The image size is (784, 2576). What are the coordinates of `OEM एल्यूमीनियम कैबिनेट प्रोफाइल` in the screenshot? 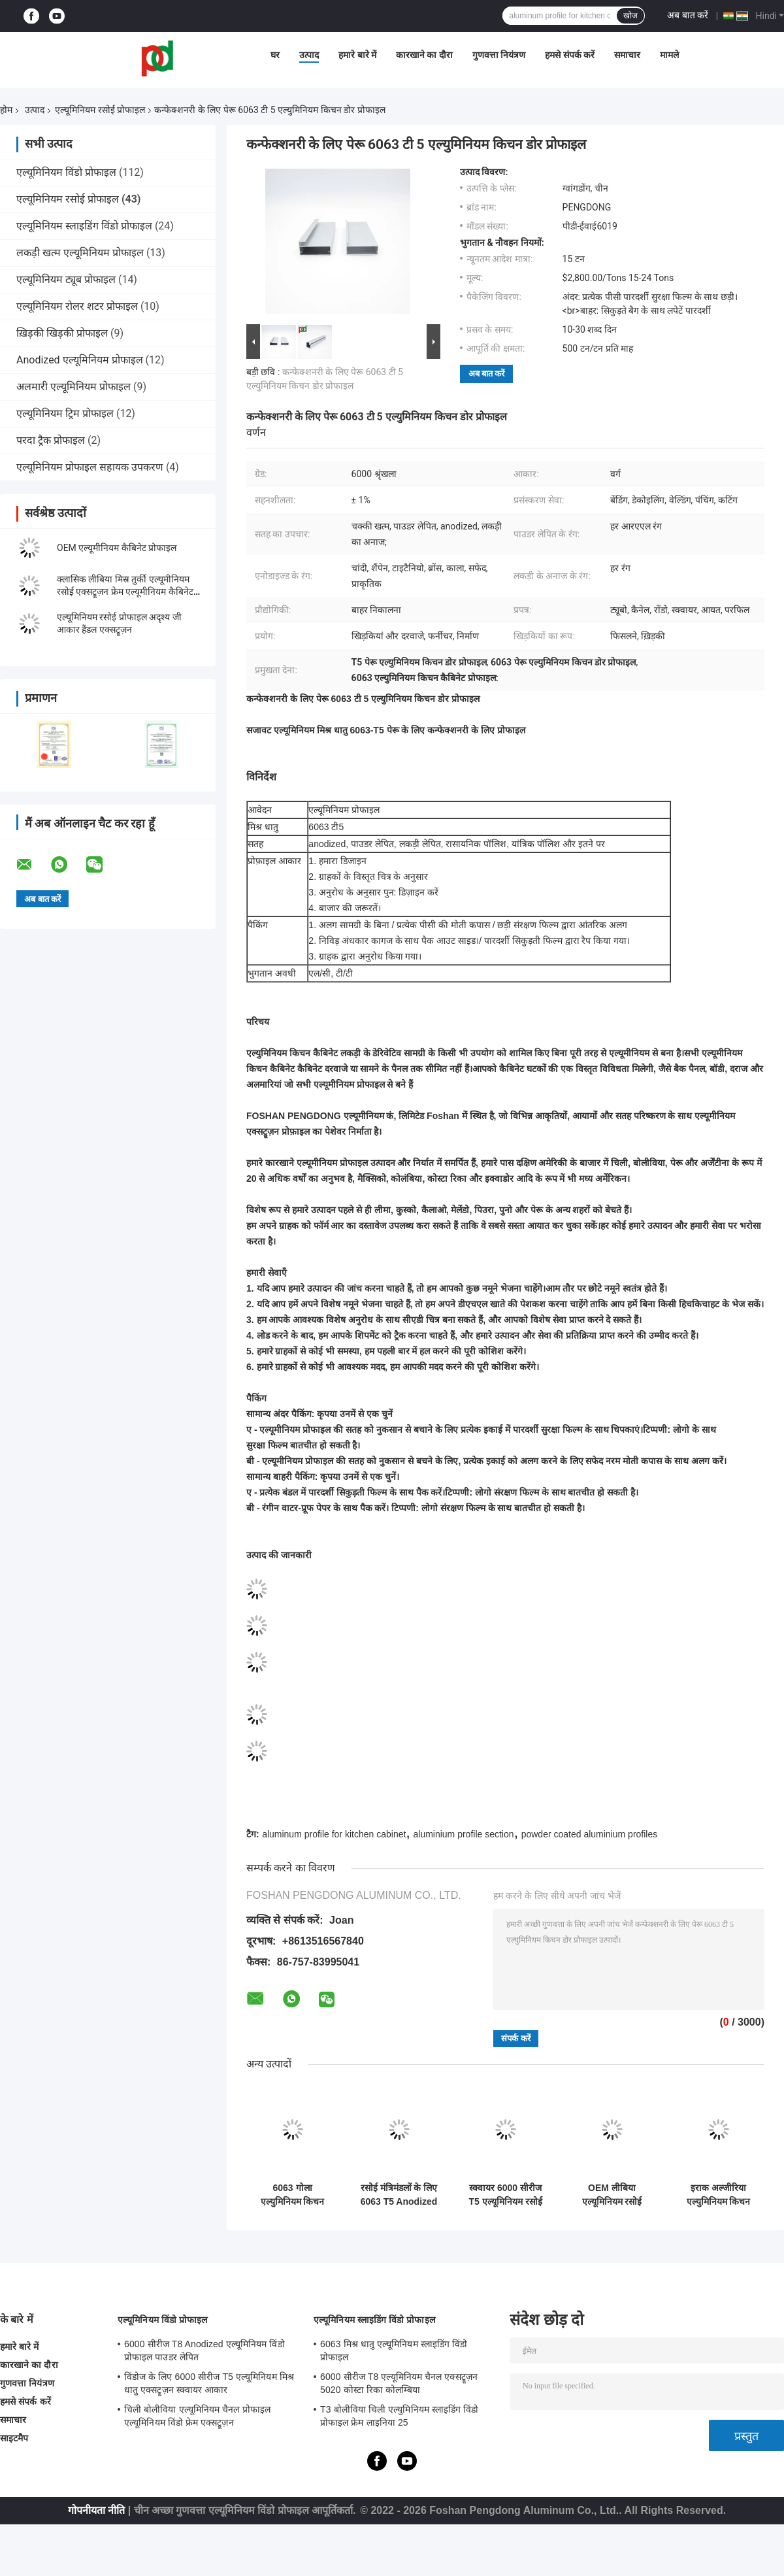 It's located at (116, 548).